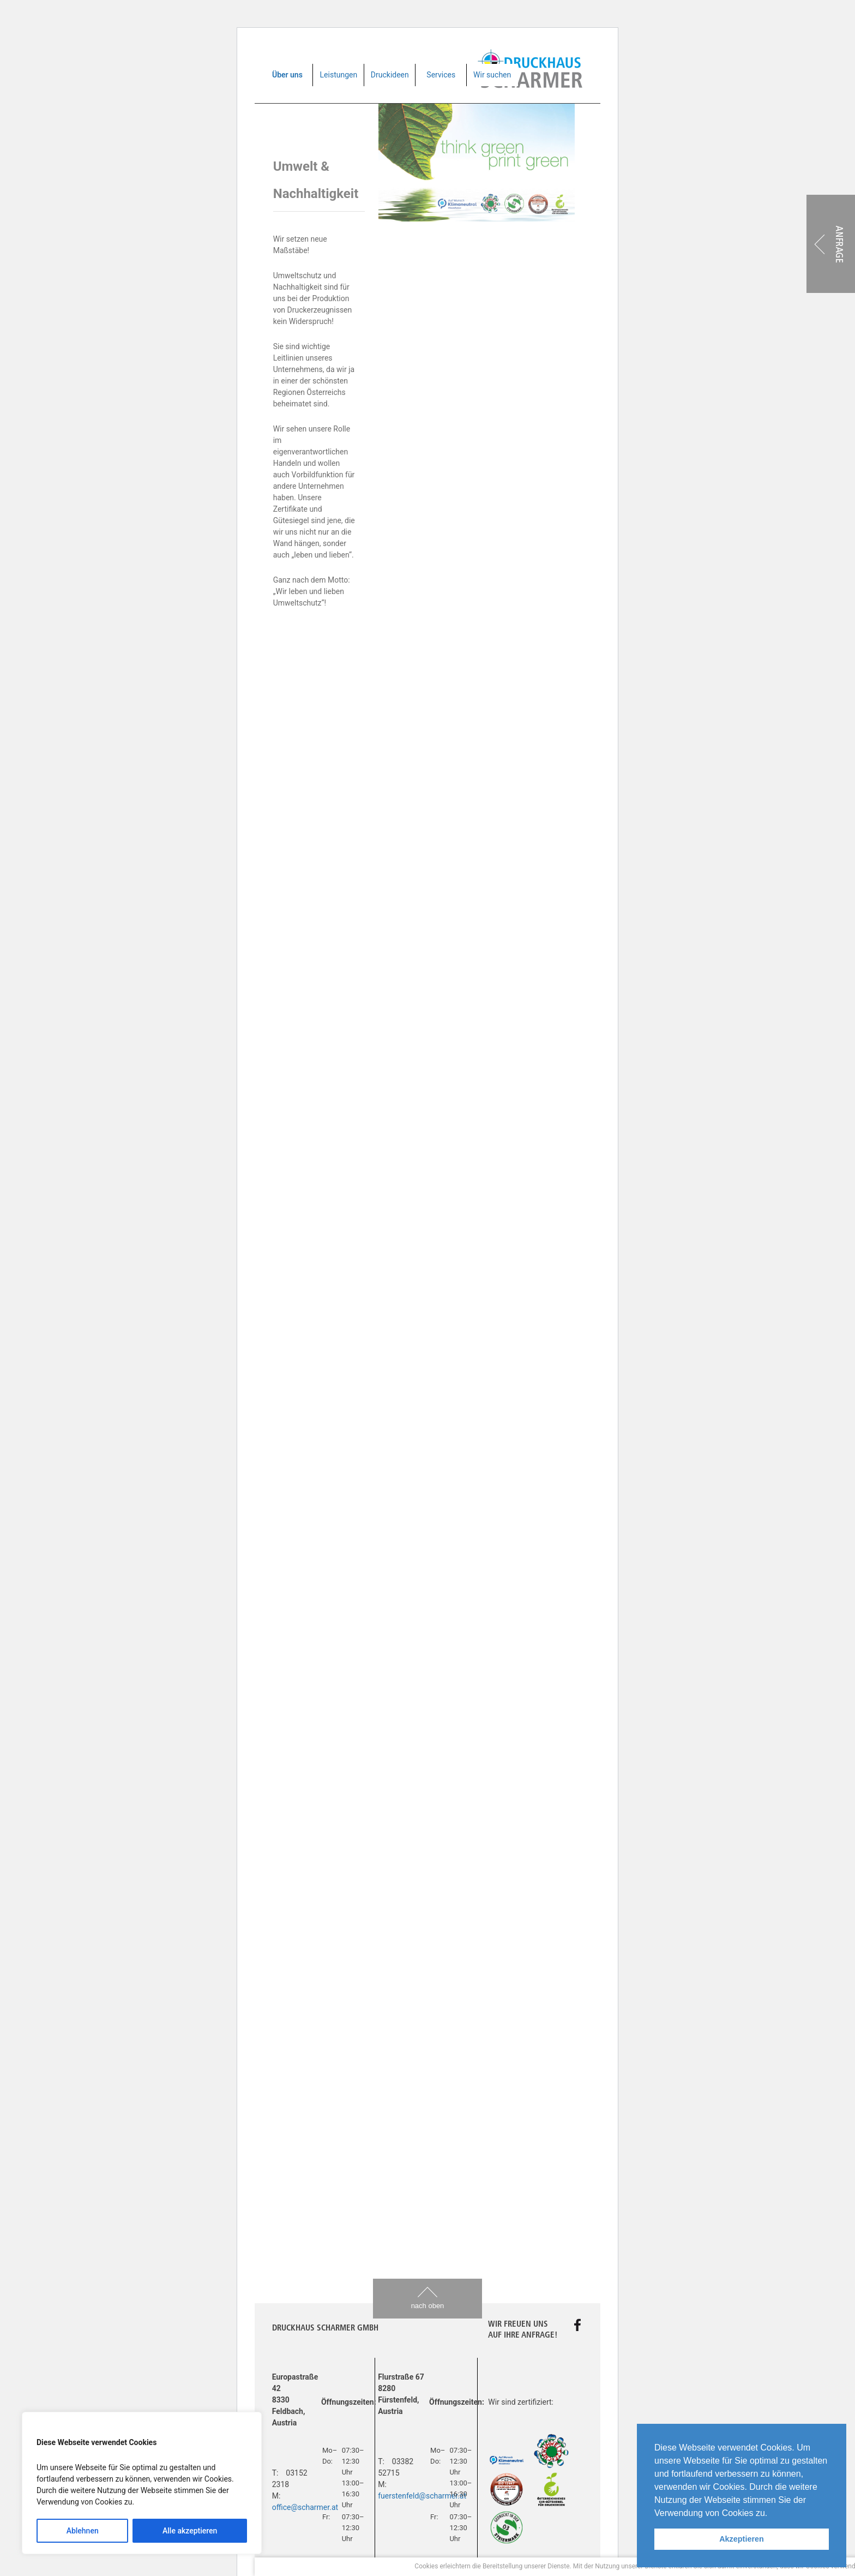 The image size is (855, 2576). I want to click on Druckideen, so click(390, 74).